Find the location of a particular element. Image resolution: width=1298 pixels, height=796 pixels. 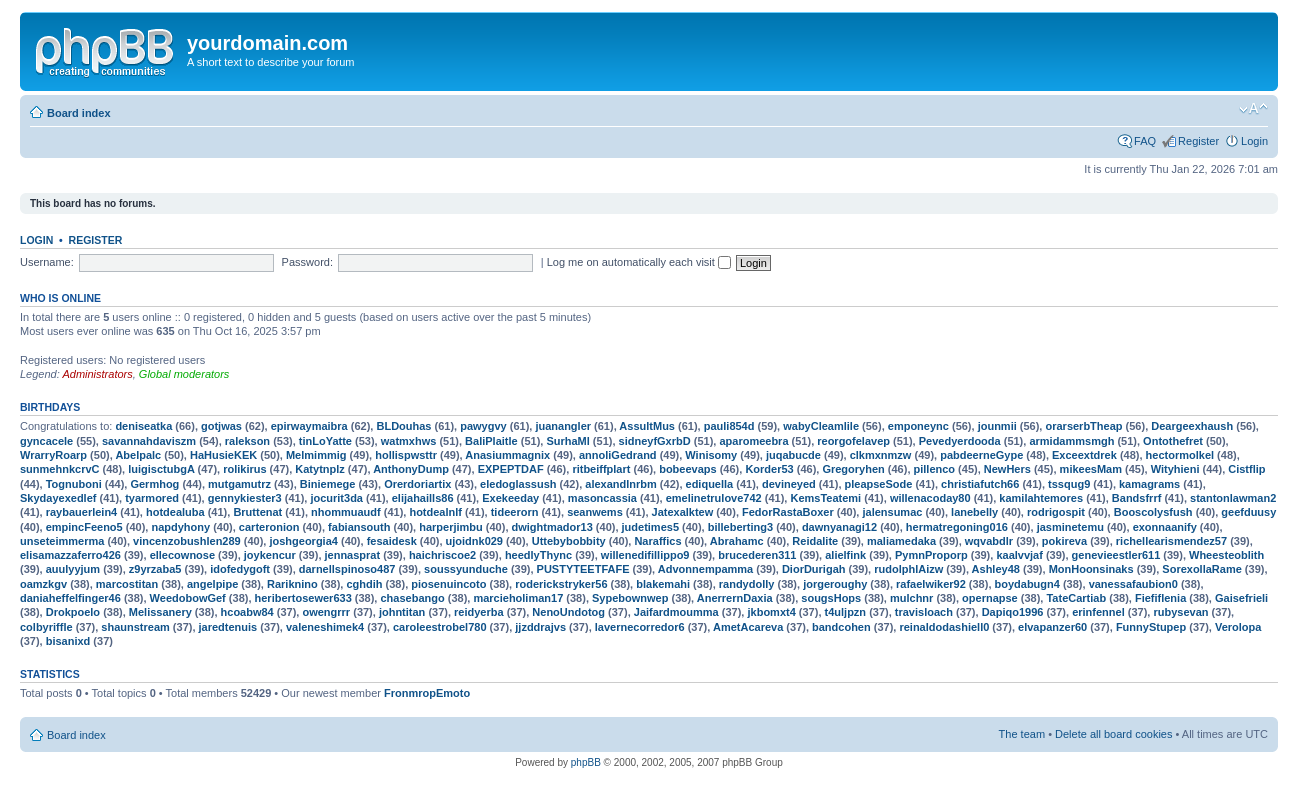

sidneyfGxrbD is located at coordinates (655, 441).